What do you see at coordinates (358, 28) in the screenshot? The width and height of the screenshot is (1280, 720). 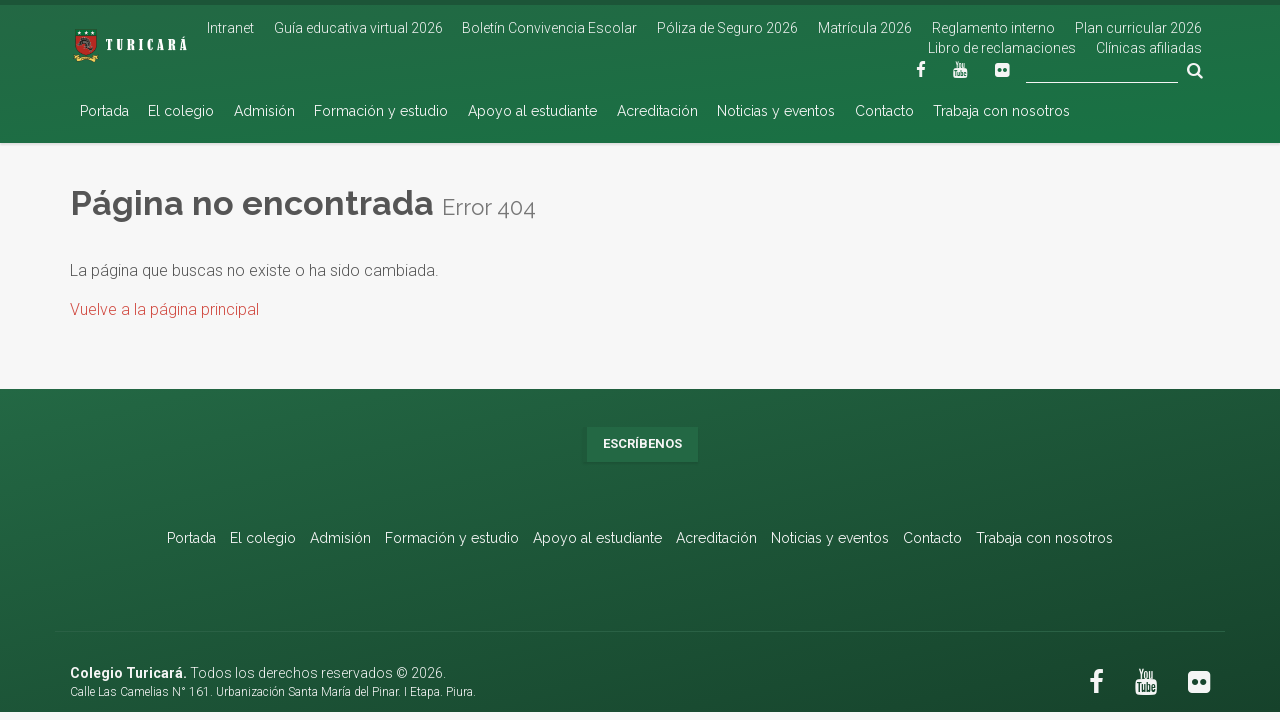 I see `Guía educativa virtual 2026` at bounding box center [358, 28].